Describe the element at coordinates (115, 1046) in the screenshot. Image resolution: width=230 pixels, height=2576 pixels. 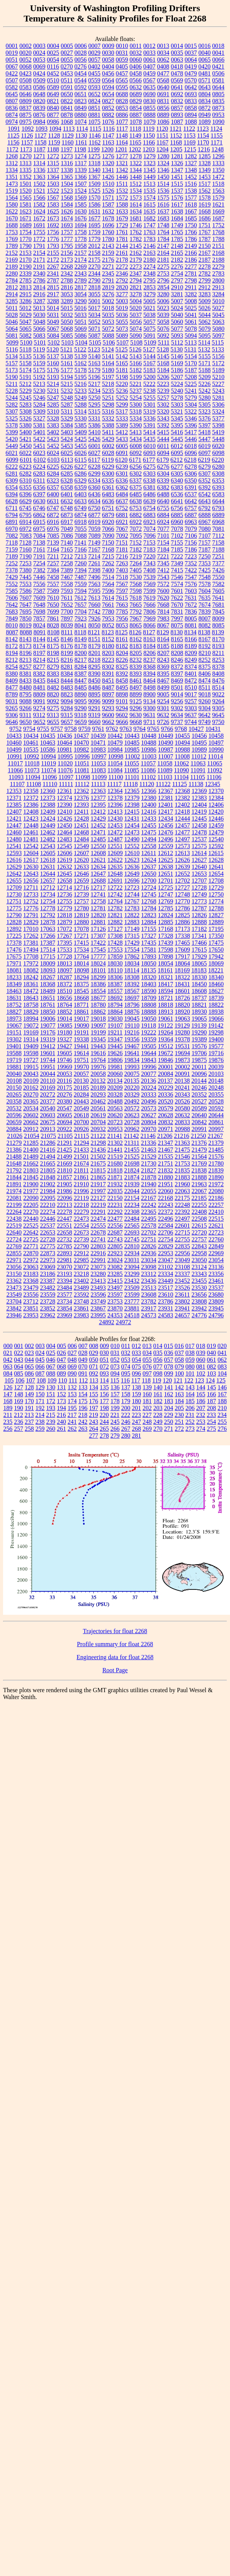
I see `19445` at that location.